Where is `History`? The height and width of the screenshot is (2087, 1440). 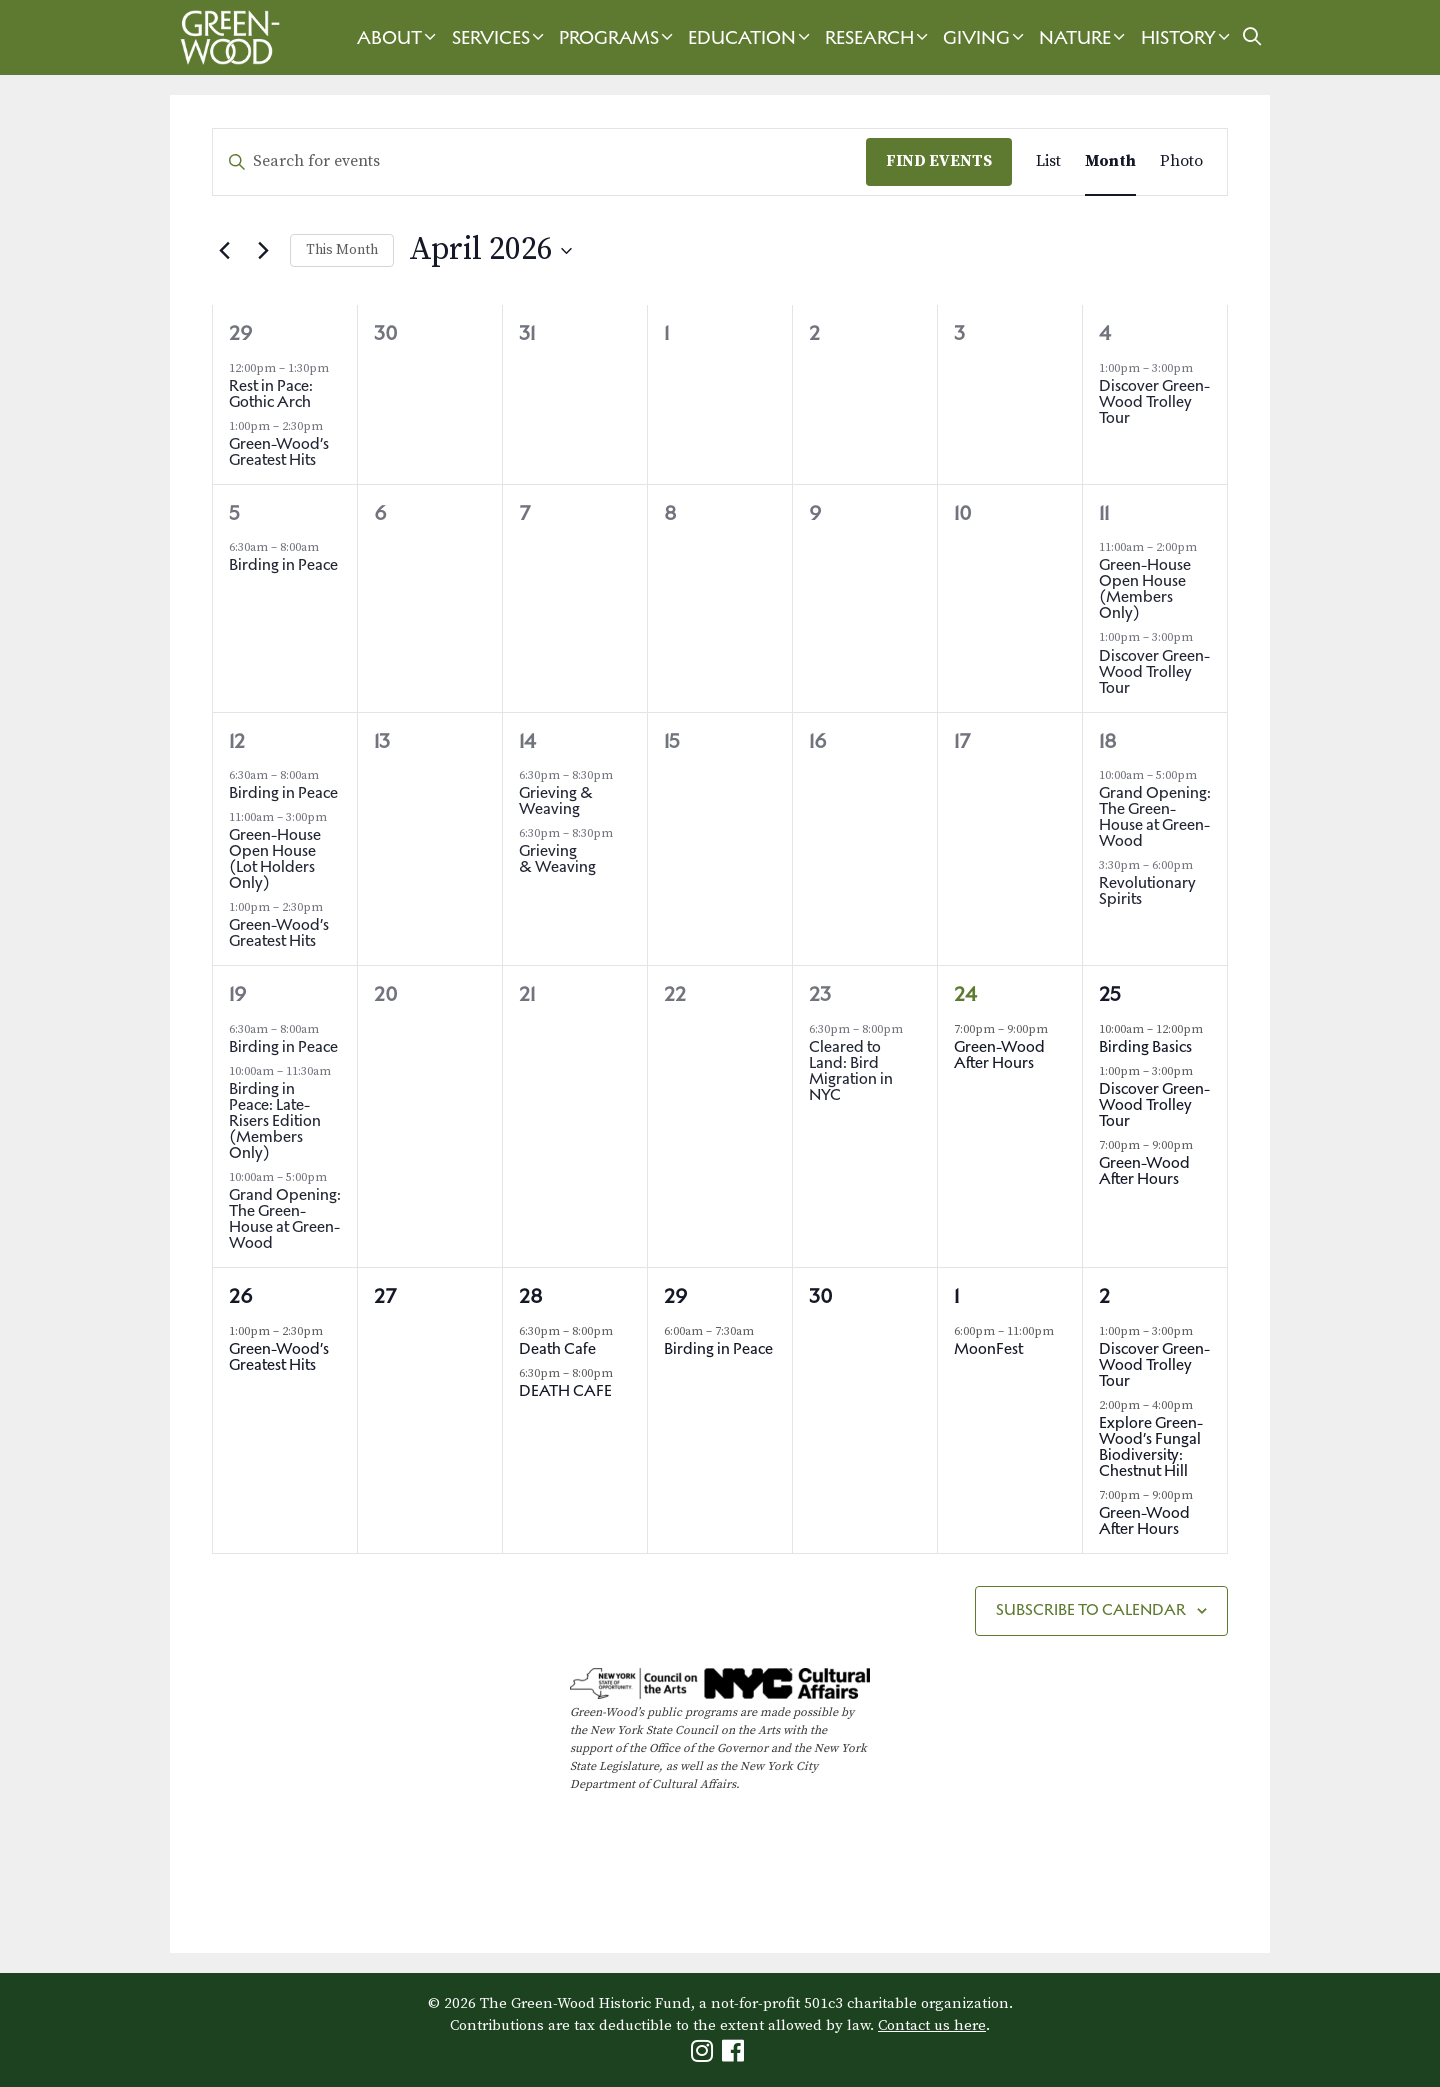
History is located at coordinates (1188, 37).